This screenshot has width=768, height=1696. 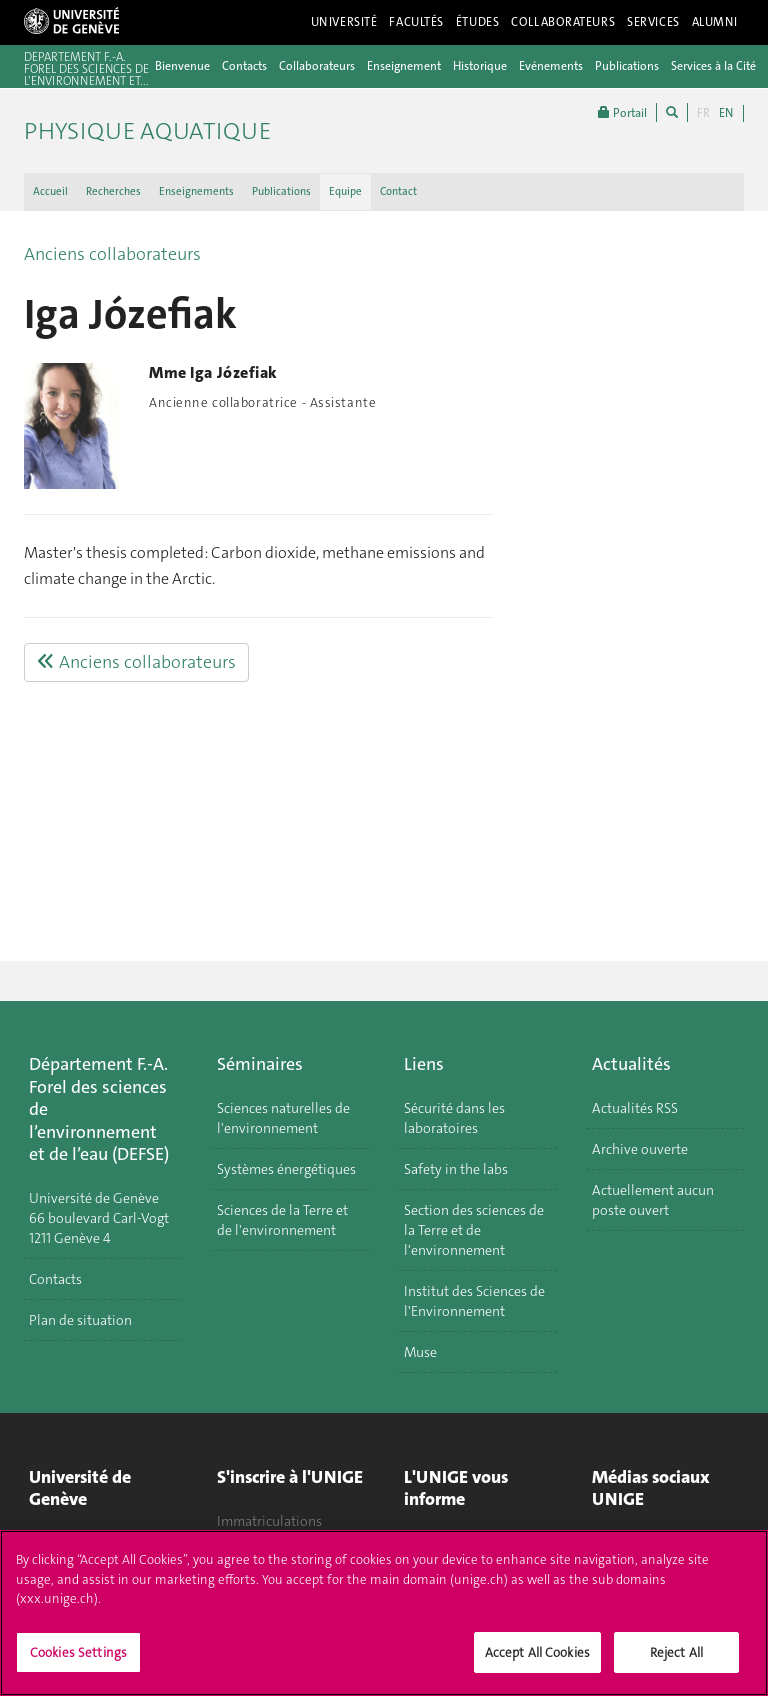 What do you see at coordinates (474, 1230) in the screenshot?
I see `Section des sciences de la Terre et de l'environnement` at bounding box center [474, 1230].